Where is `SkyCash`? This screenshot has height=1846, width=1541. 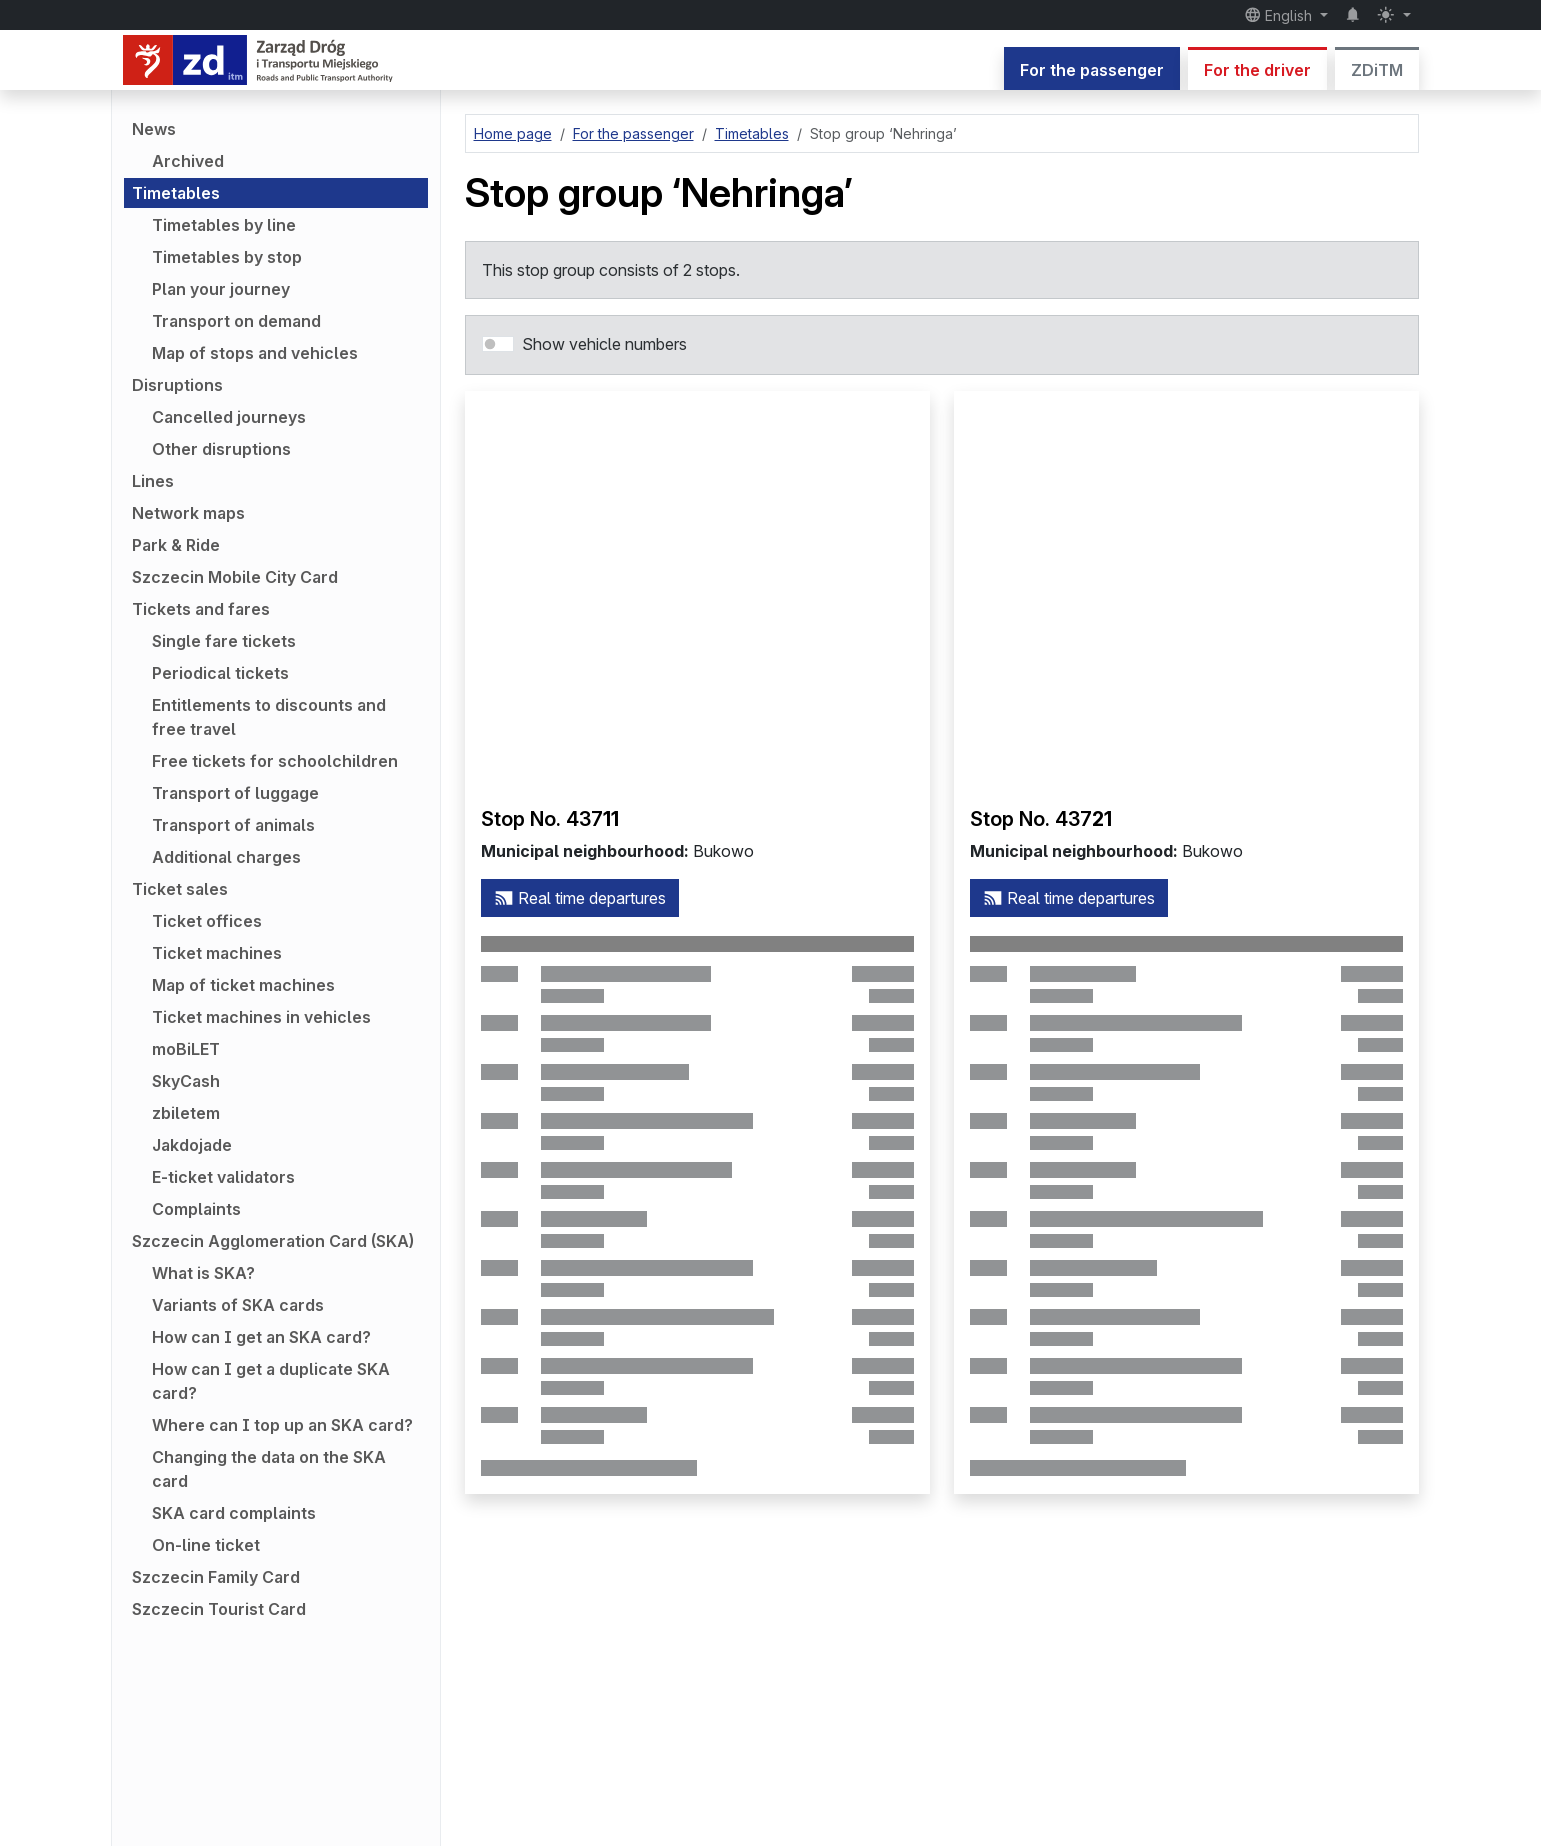 SkyCash is located at coordinates (186, 1081).